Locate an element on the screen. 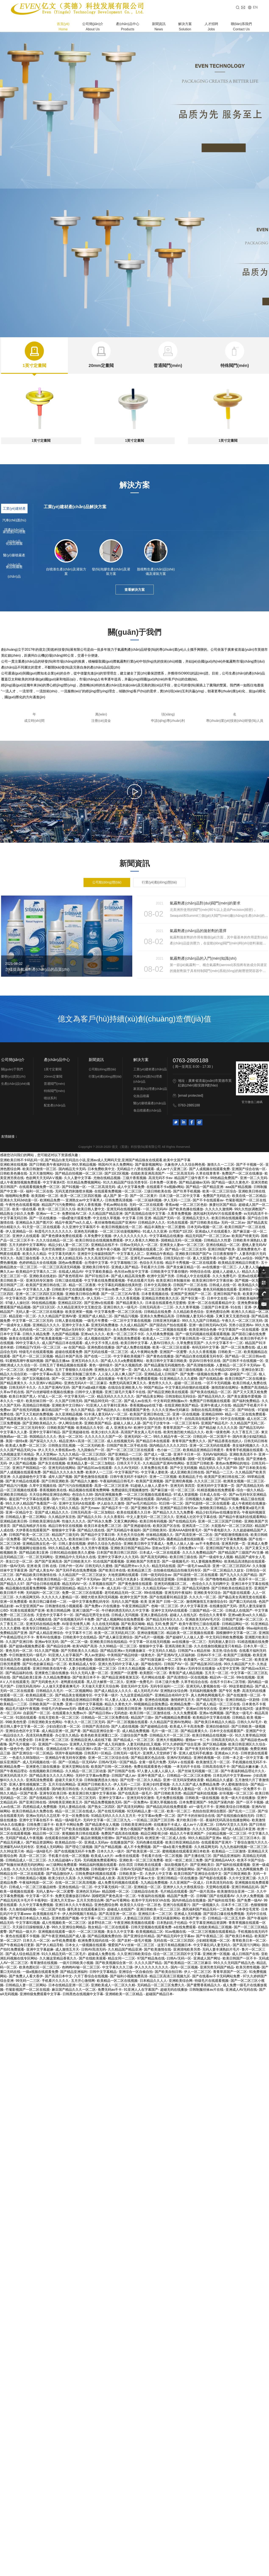 The height and width of the screenshot is (2576, 269). 欧美激情综合亚洲一二区 is located at coordinates (236, 1880).